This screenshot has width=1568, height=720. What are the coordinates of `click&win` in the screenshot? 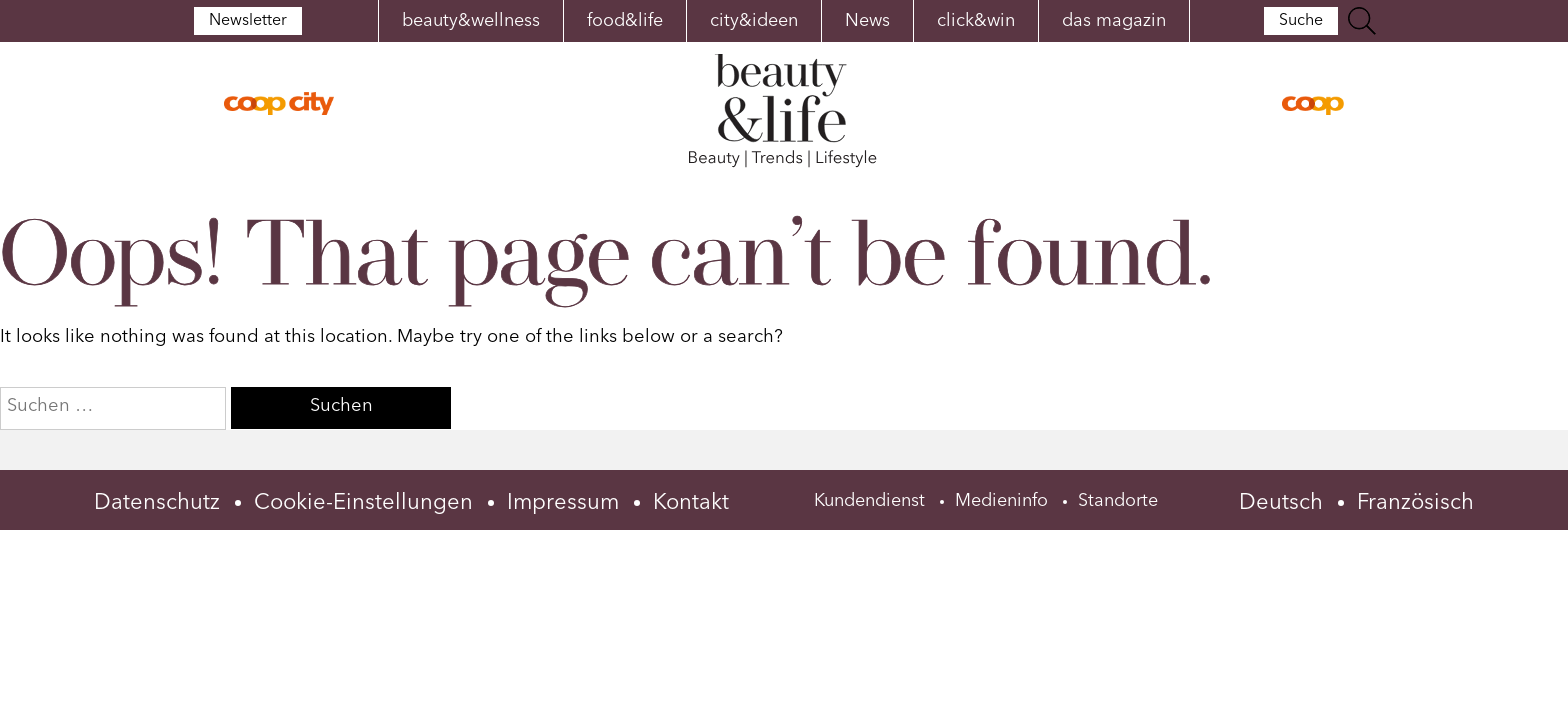 It's located at (976, 21).